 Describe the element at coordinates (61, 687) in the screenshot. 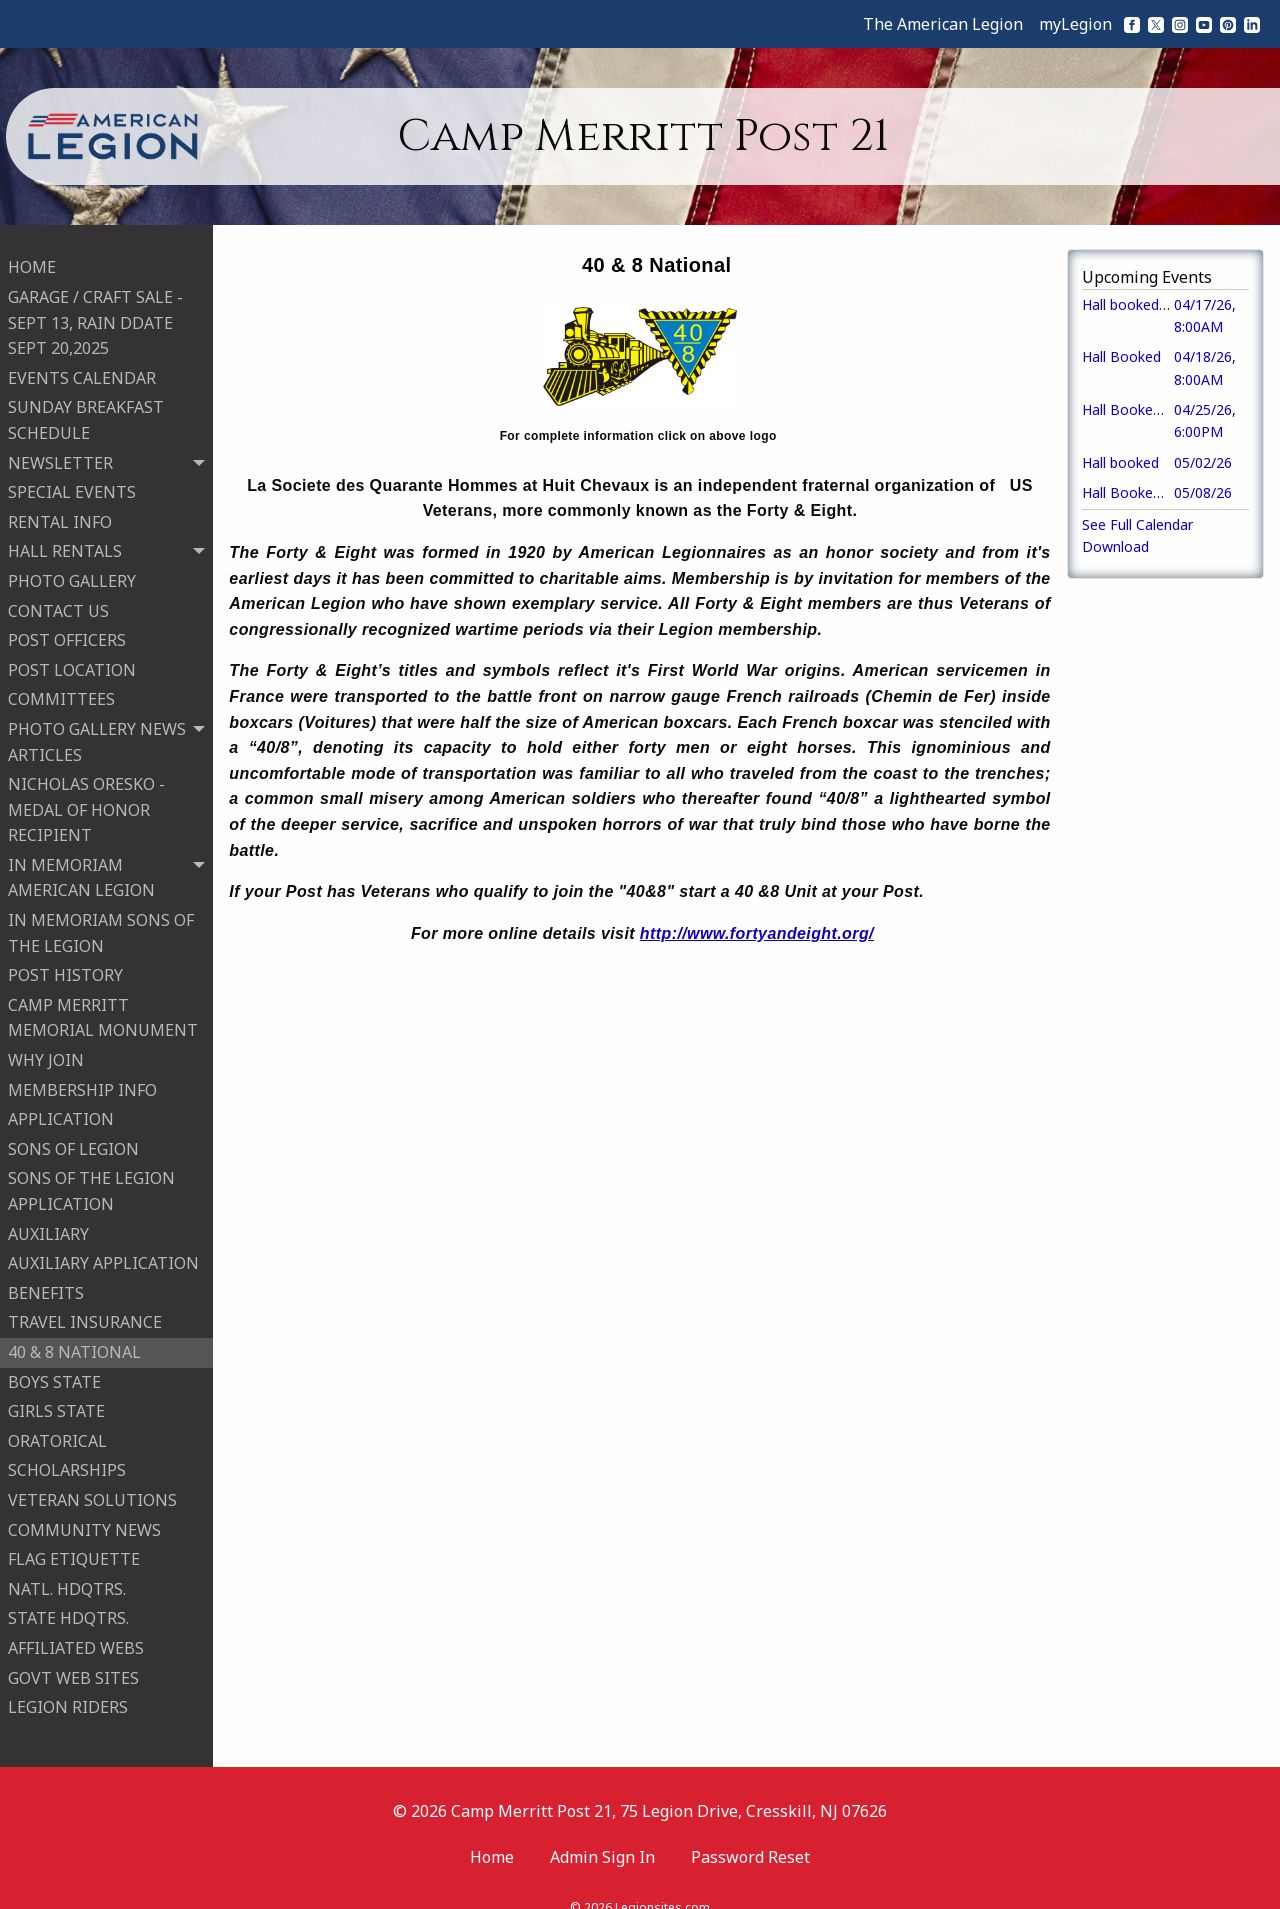

I see `COMMITTEES` at that location.